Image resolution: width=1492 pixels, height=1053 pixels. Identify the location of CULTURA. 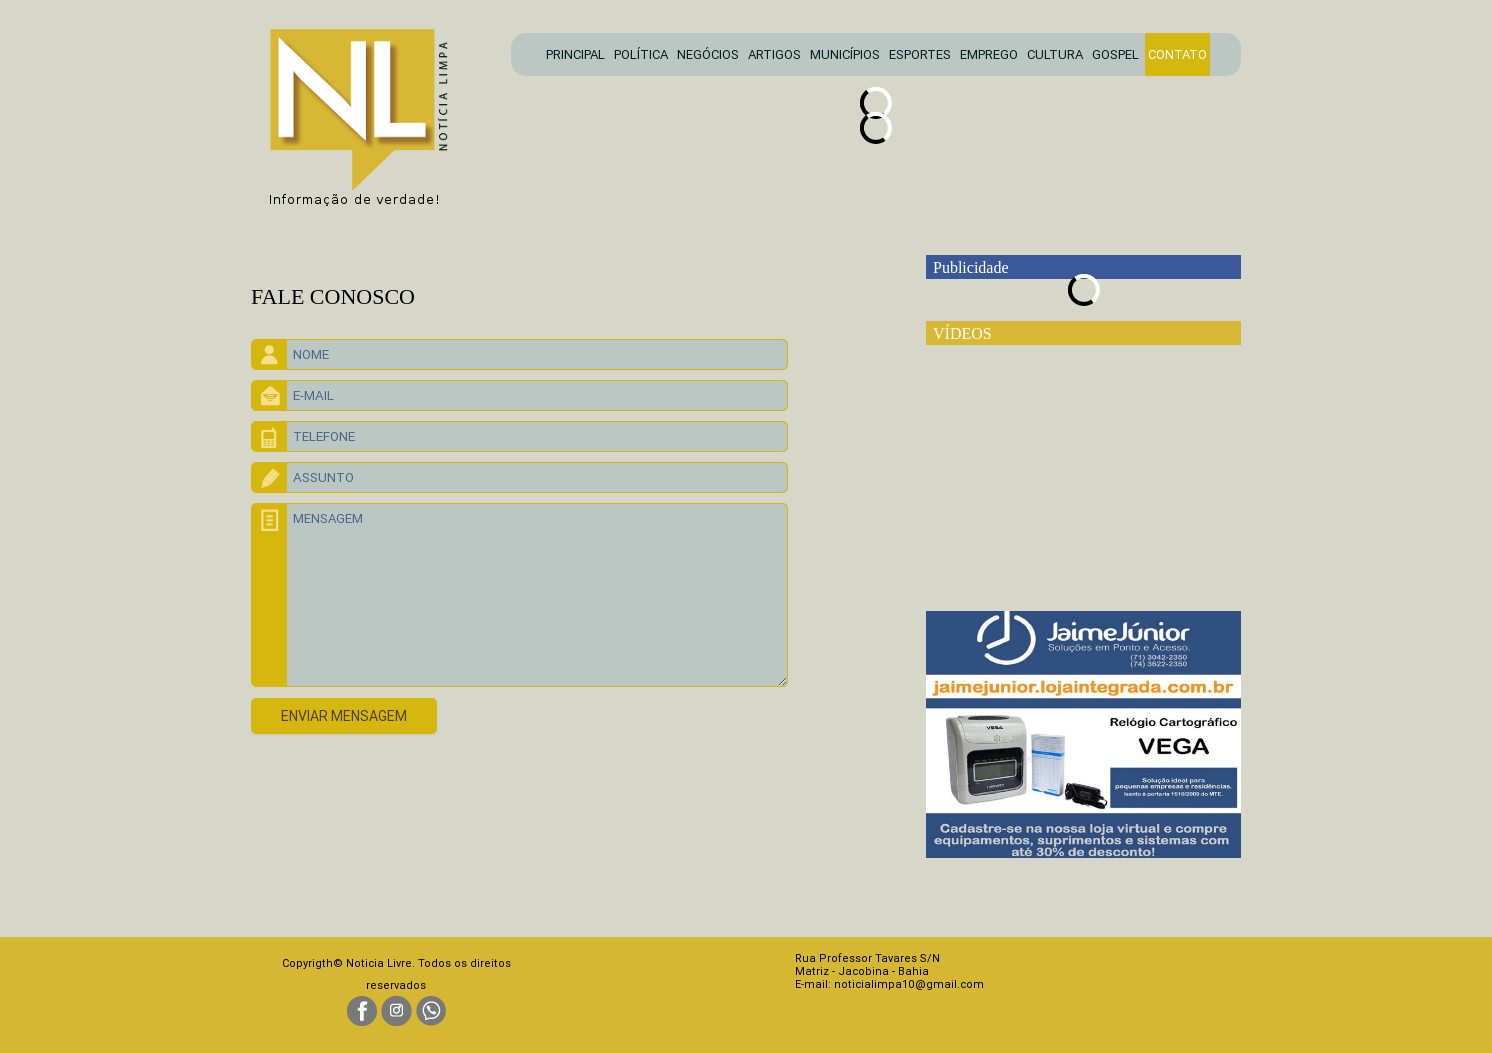
(1055, 54).